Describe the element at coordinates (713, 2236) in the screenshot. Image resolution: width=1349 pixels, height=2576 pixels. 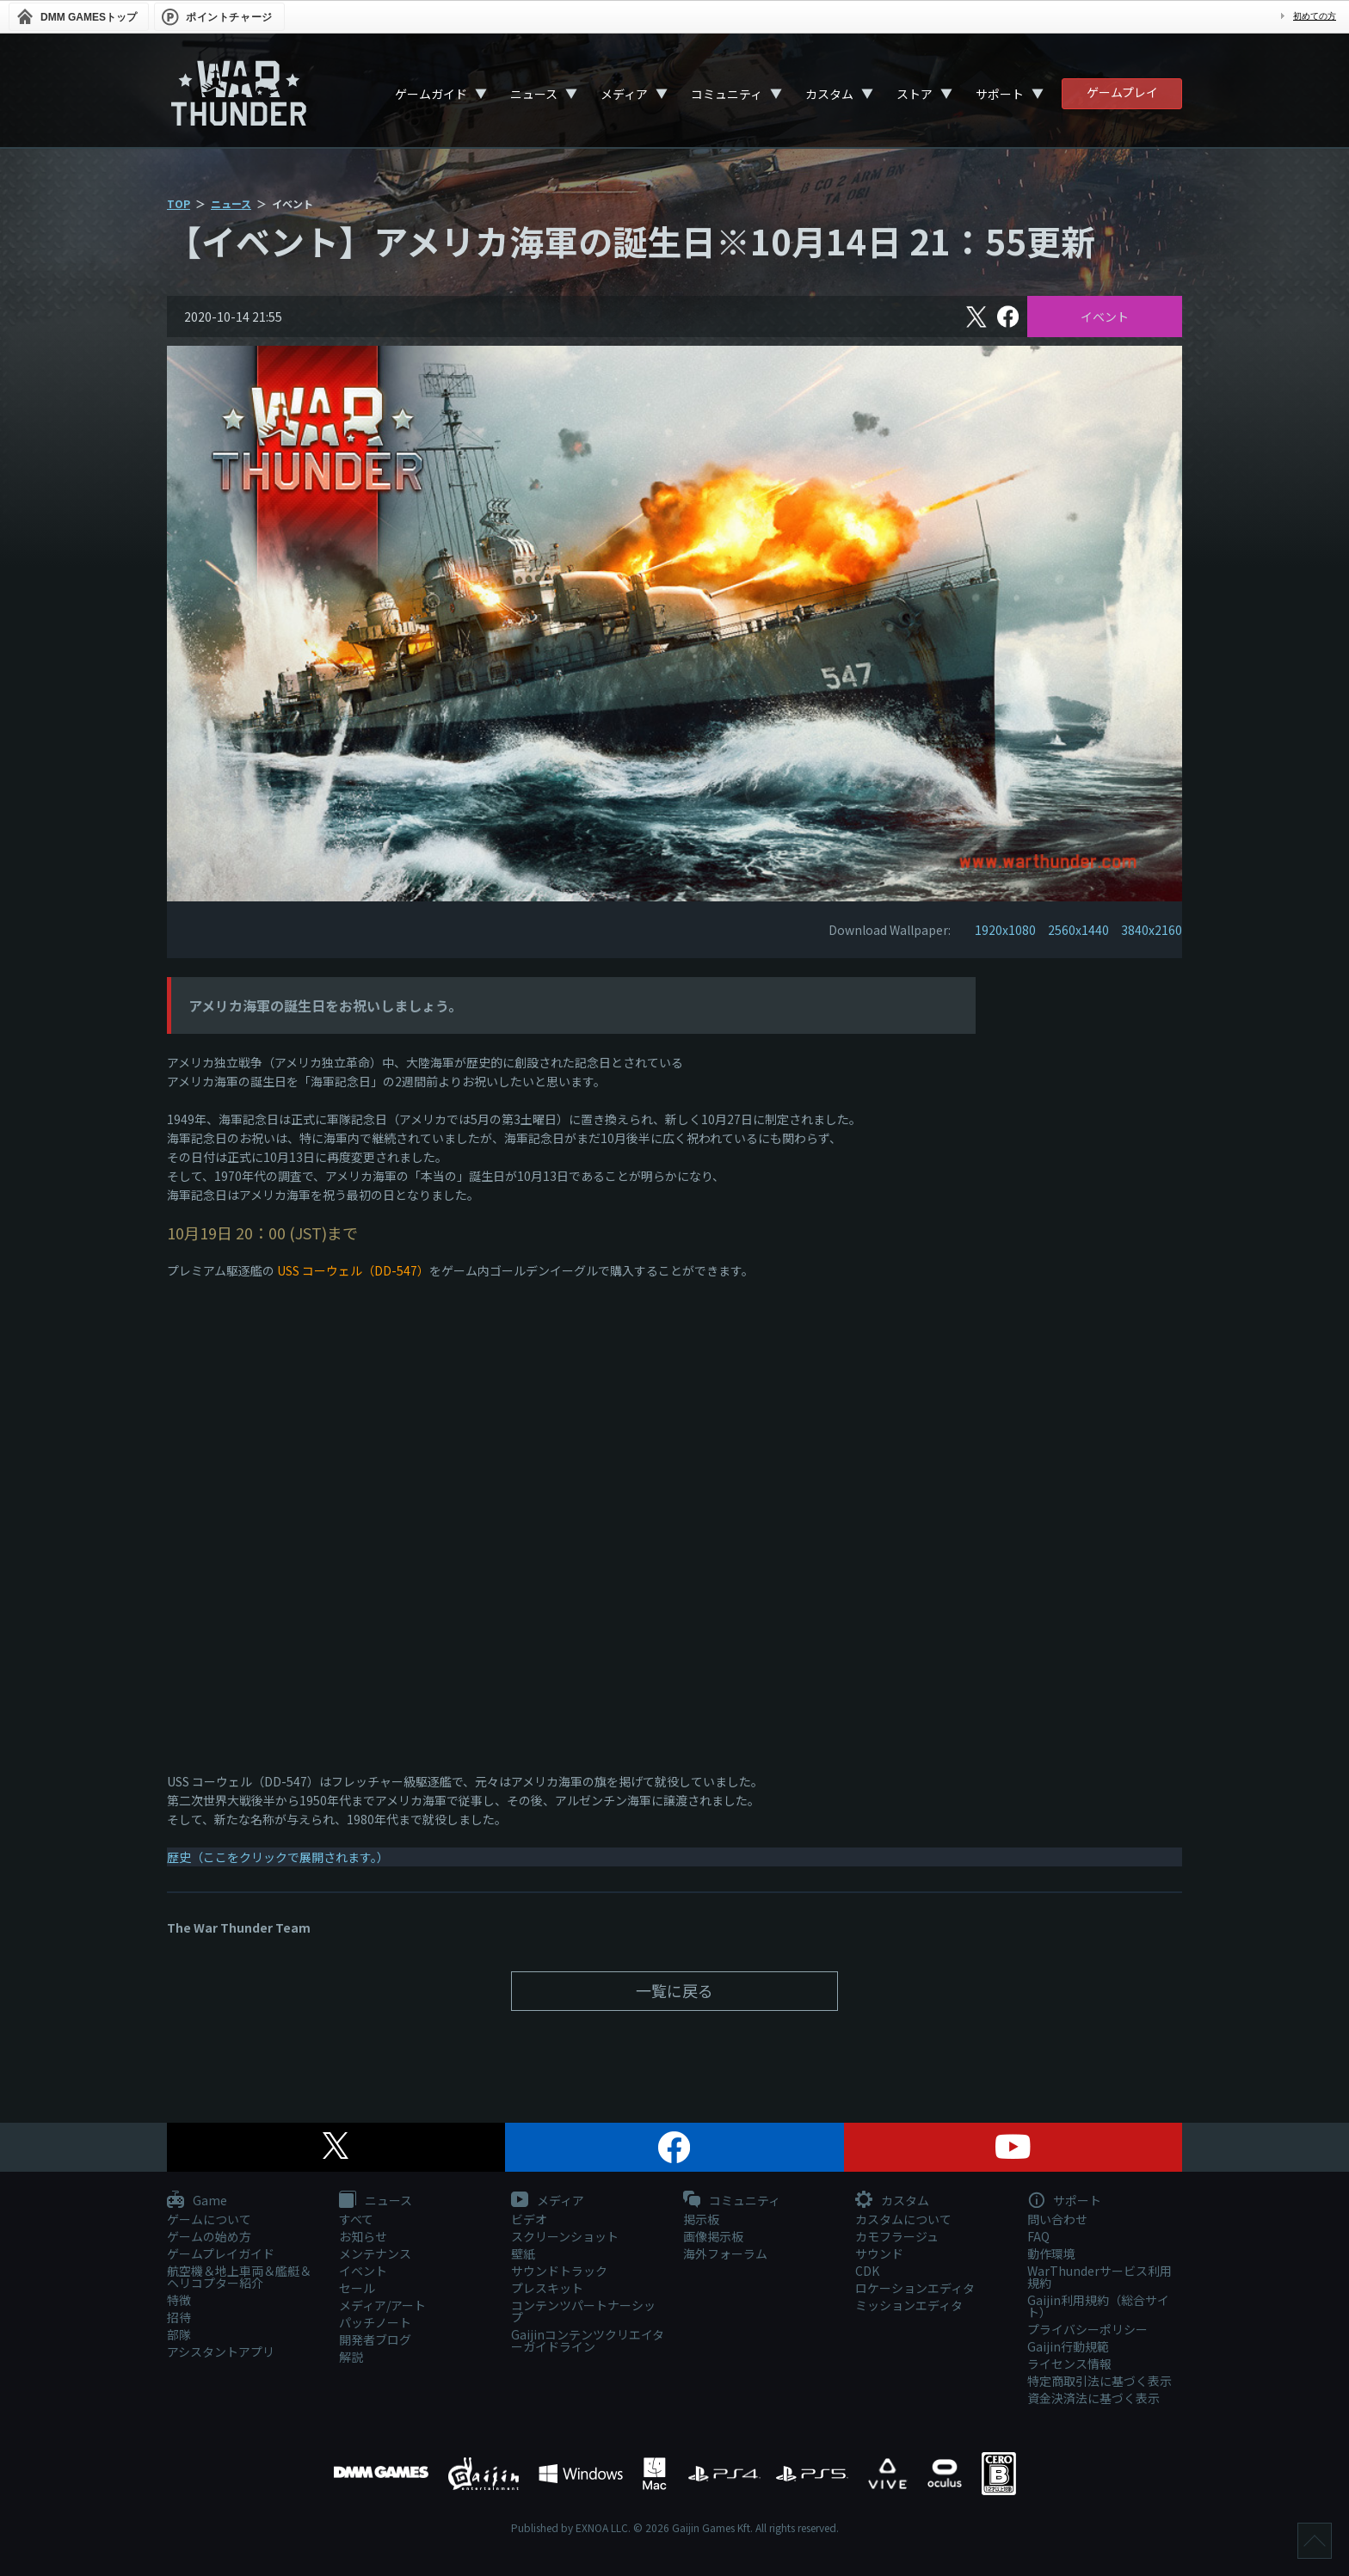
I see `画像掲示板` at that location.